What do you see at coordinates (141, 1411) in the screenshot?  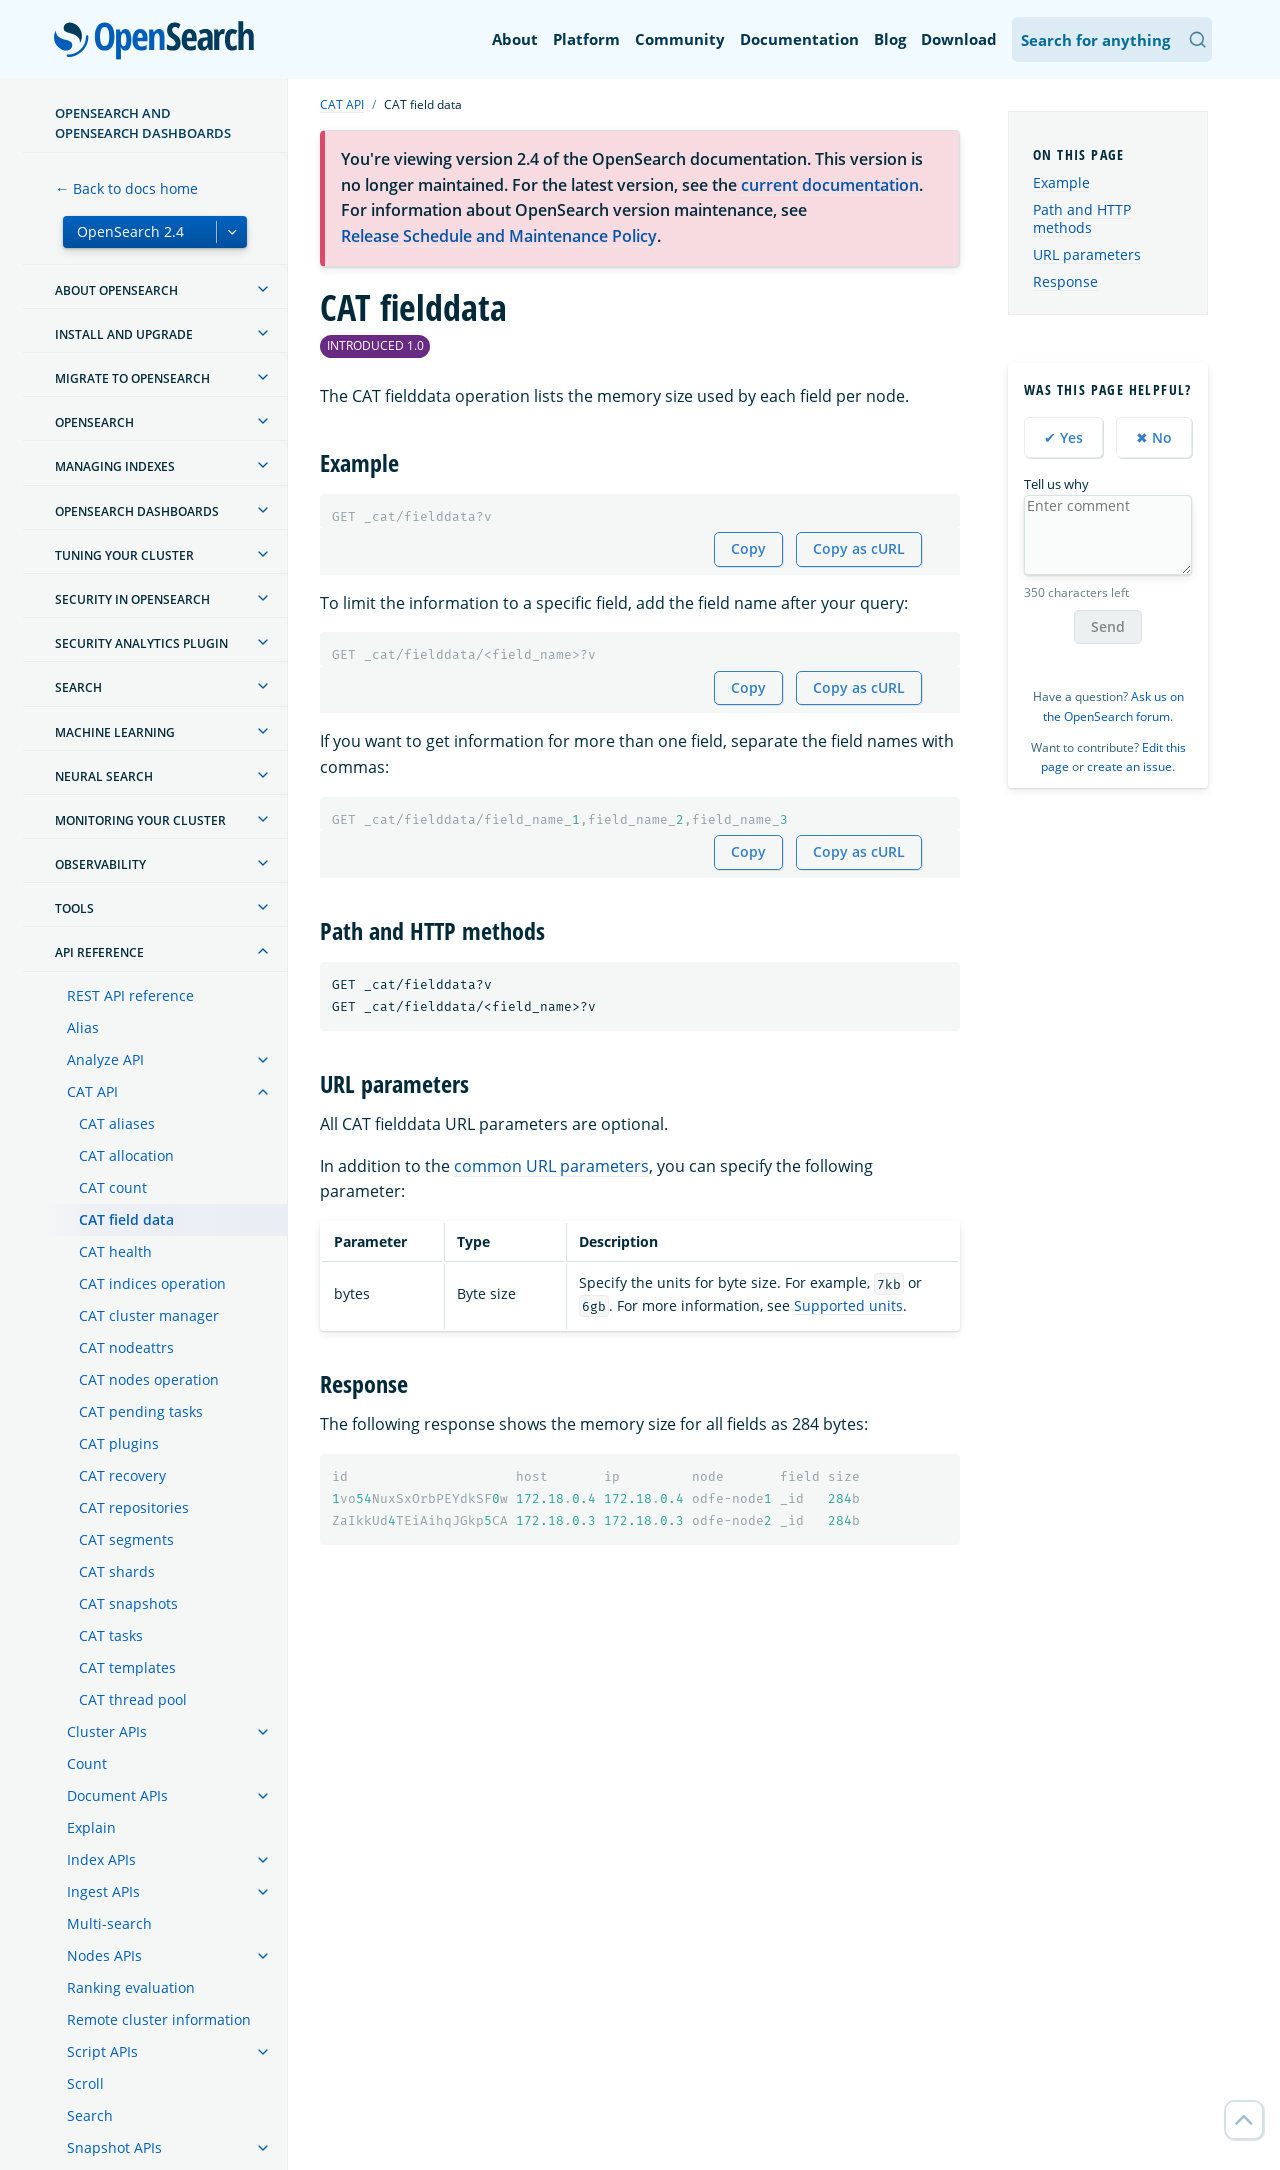 I see `CAT pending tasks` at bounding box center [141, 1411].